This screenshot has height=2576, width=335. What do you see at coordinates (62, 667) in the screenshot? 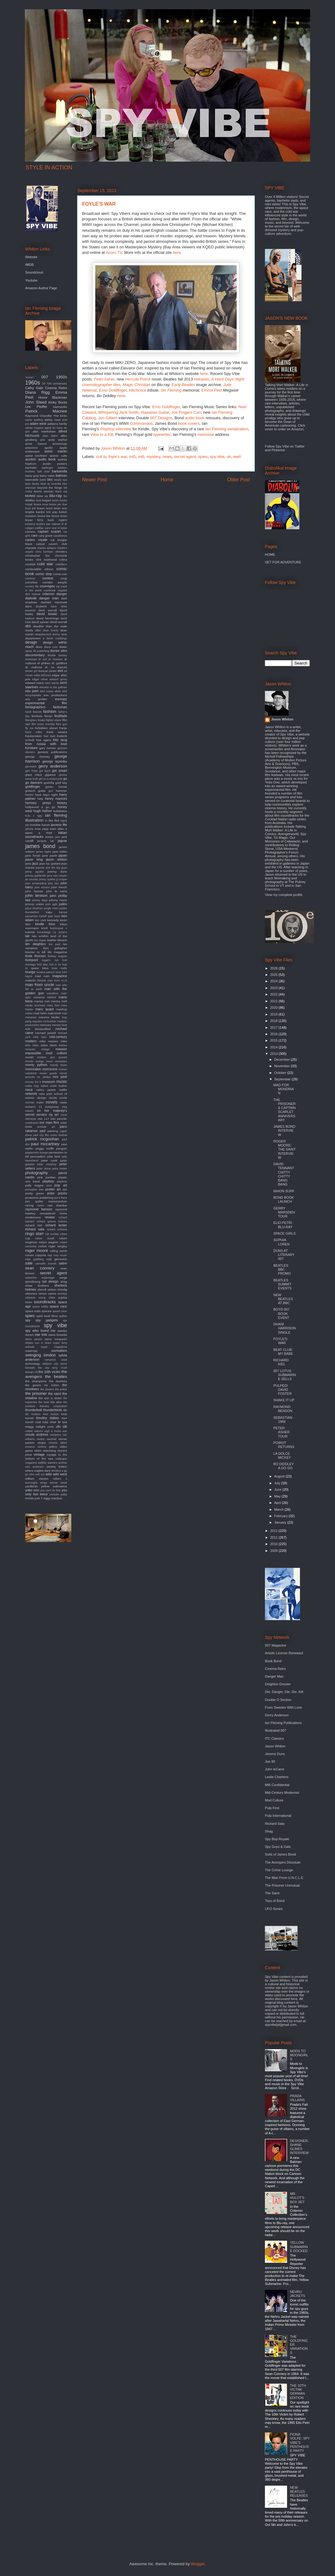
I see `dracula` at bounding box center [62, 667].